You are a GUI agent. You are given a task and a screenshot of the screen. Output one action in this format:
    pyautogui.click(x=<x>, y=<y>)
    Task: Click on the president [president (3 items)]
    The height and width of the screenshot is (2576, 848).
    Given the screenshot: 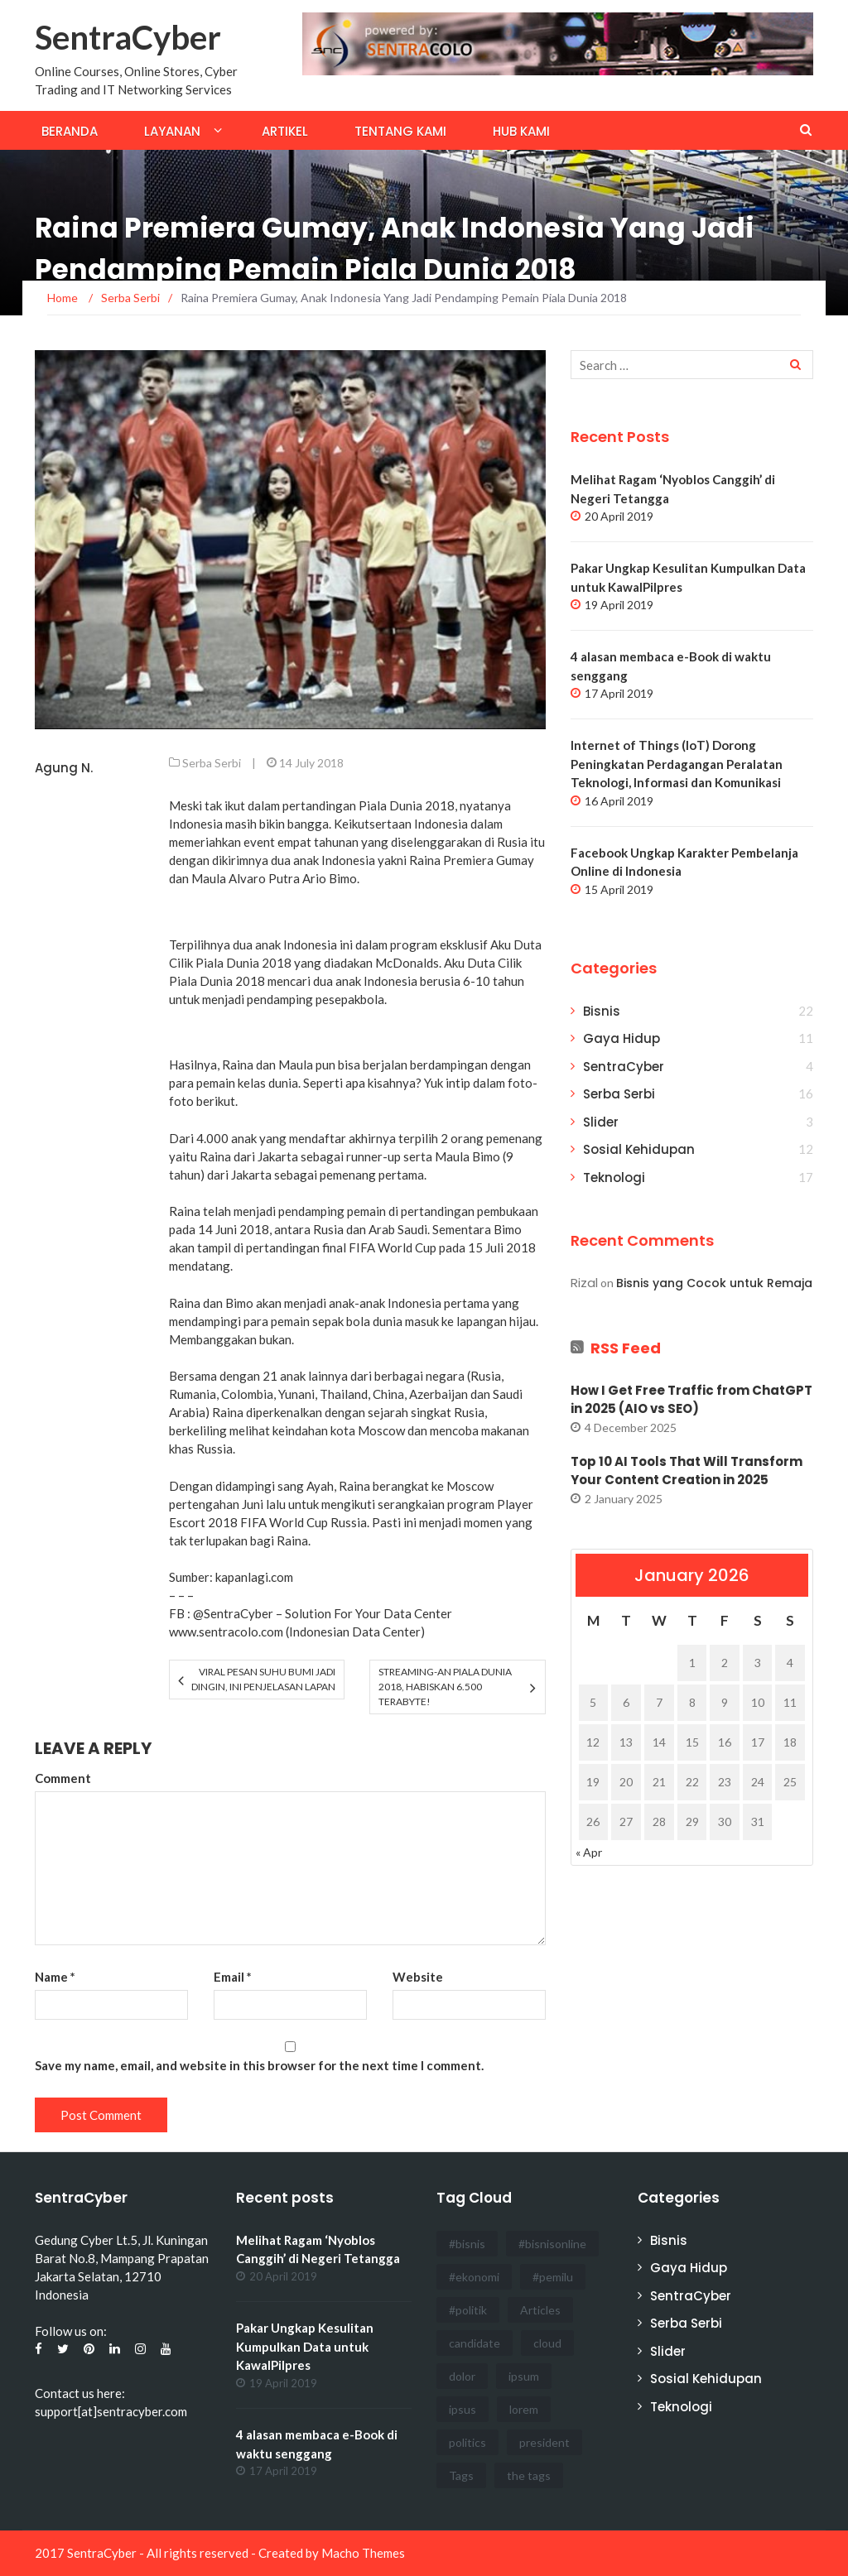 What is the action you would take?
    pyautogui.click(x=544, y=2442)
    